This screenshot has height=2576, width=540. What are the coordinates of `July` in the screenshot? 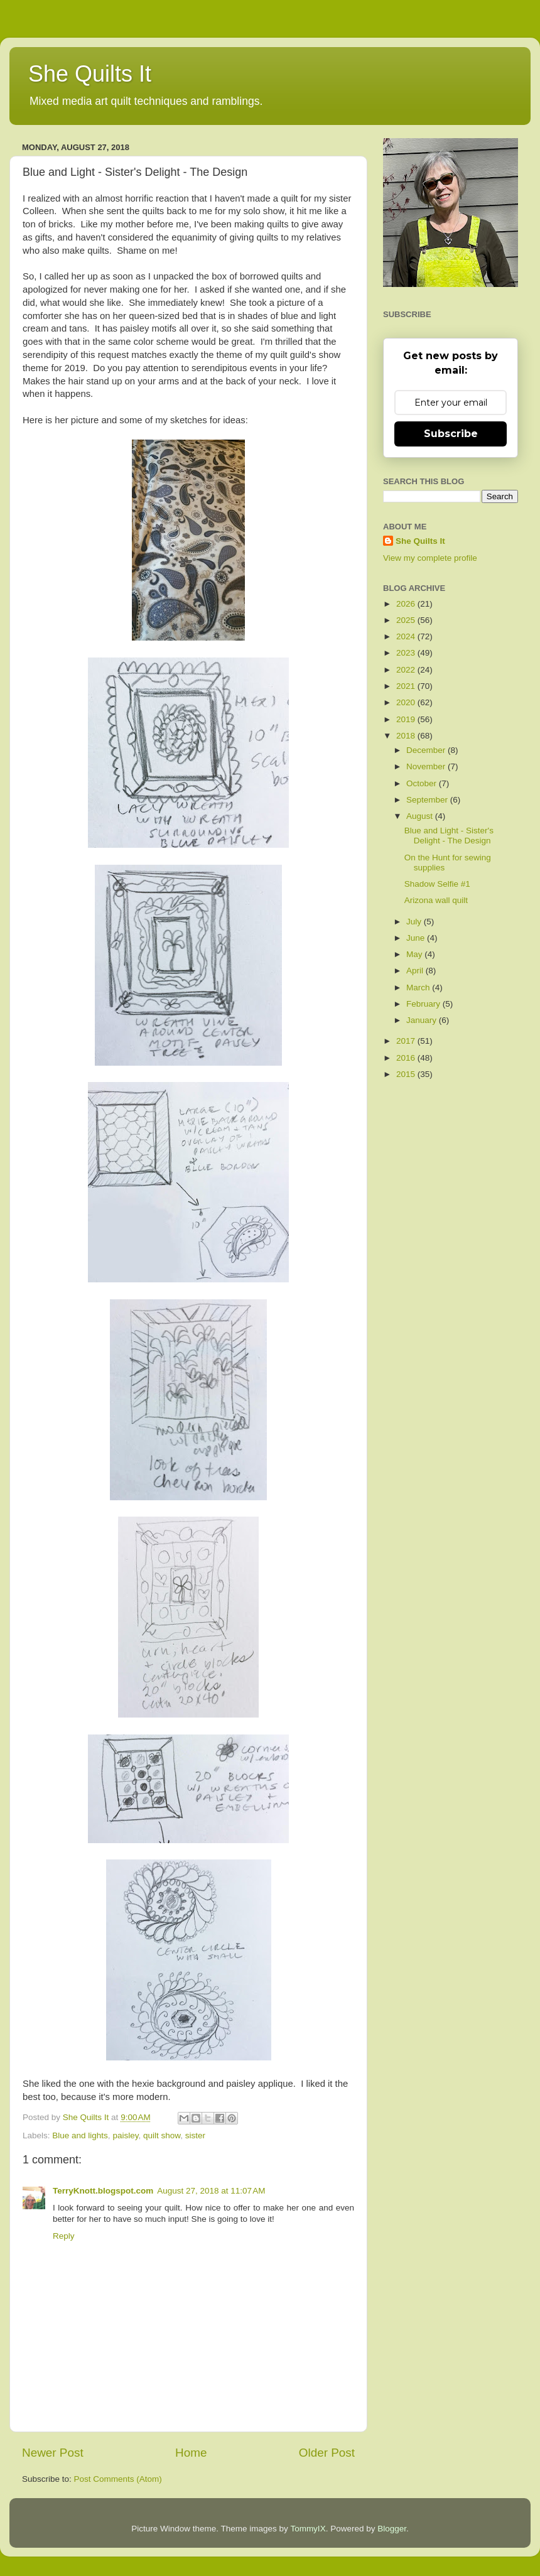 It's located at (415, 921).